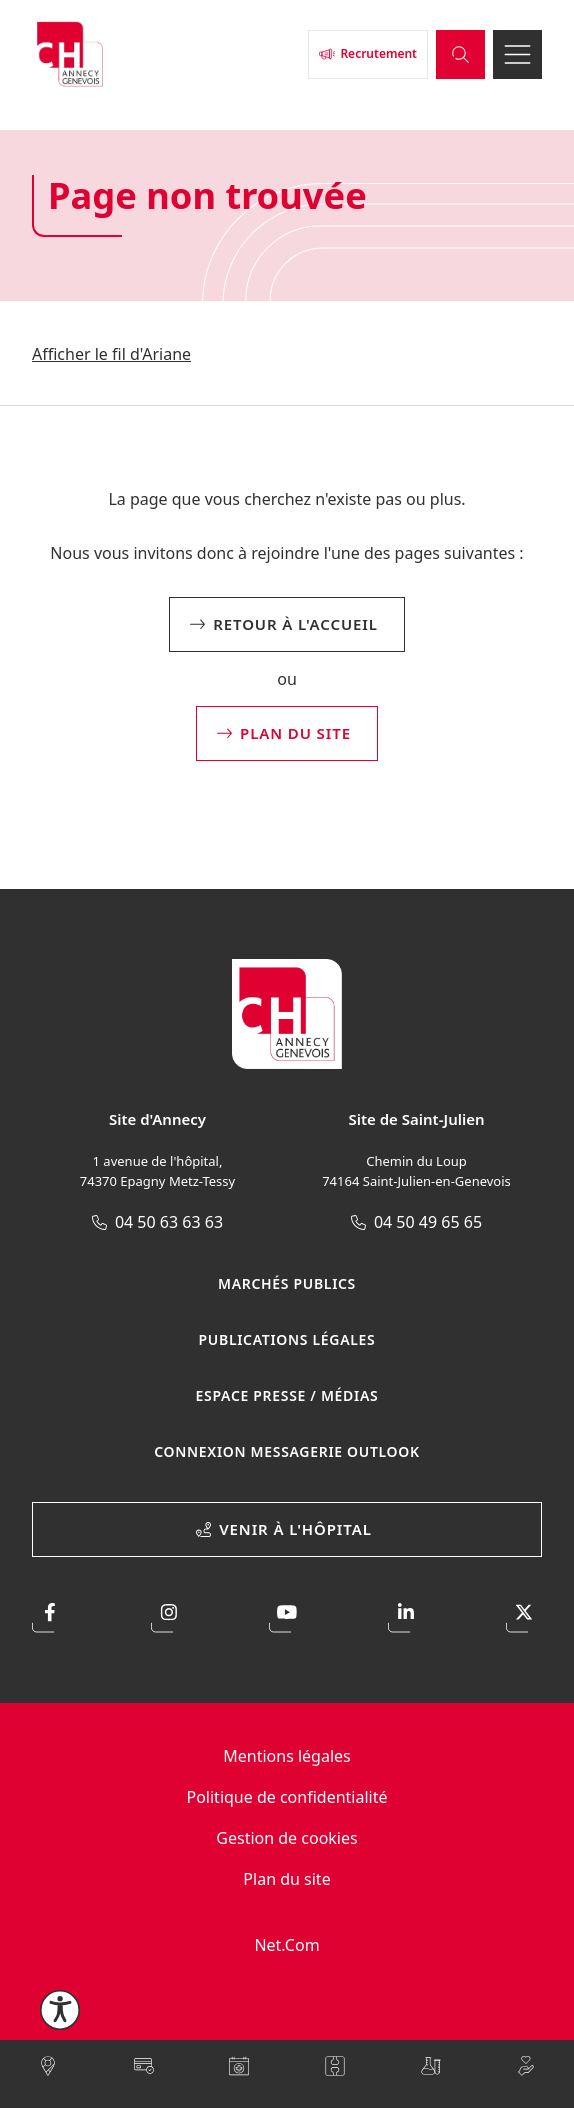 The width and height of the screenshot is (574, 2110). What do you see at coordinates (287, 1283) in the screenshot?
I see `Marchés publics` at bounding box center [287, 1283].